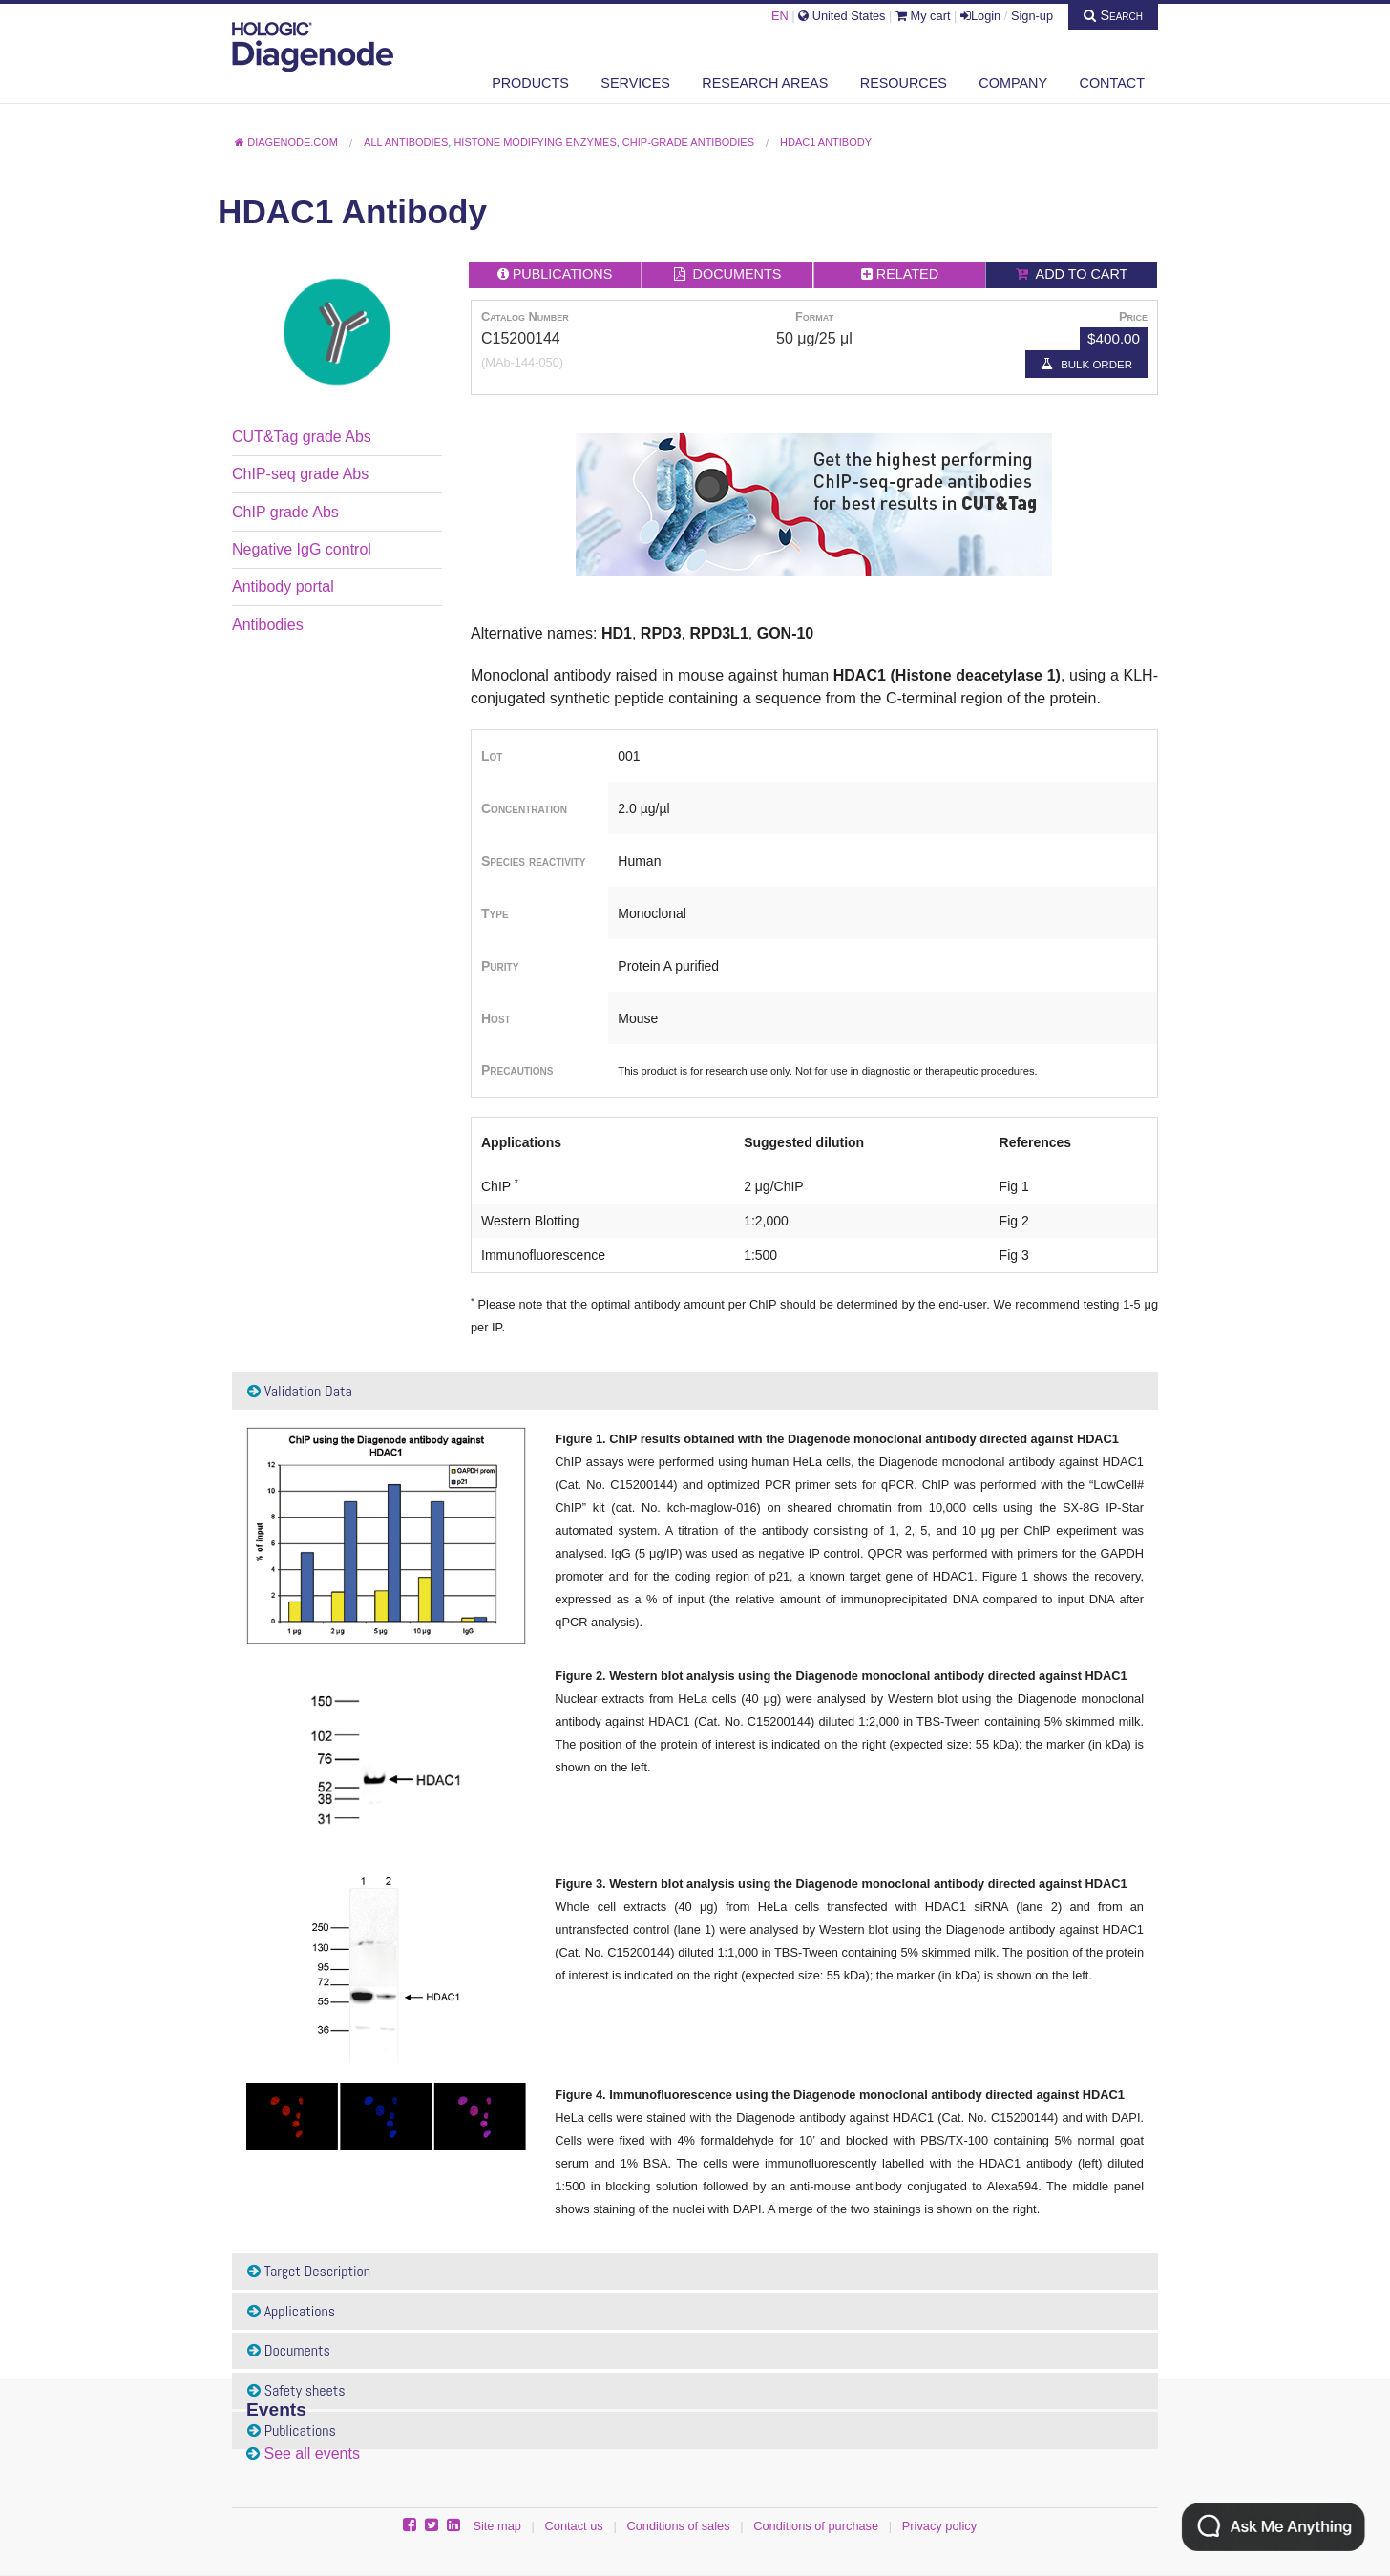 Image resolution: width=1390 pixels, height=2576 pixels. What do you see at coordinates (780, 16) in the screenshot?
I see `EN` at bounding box center [780, 16].